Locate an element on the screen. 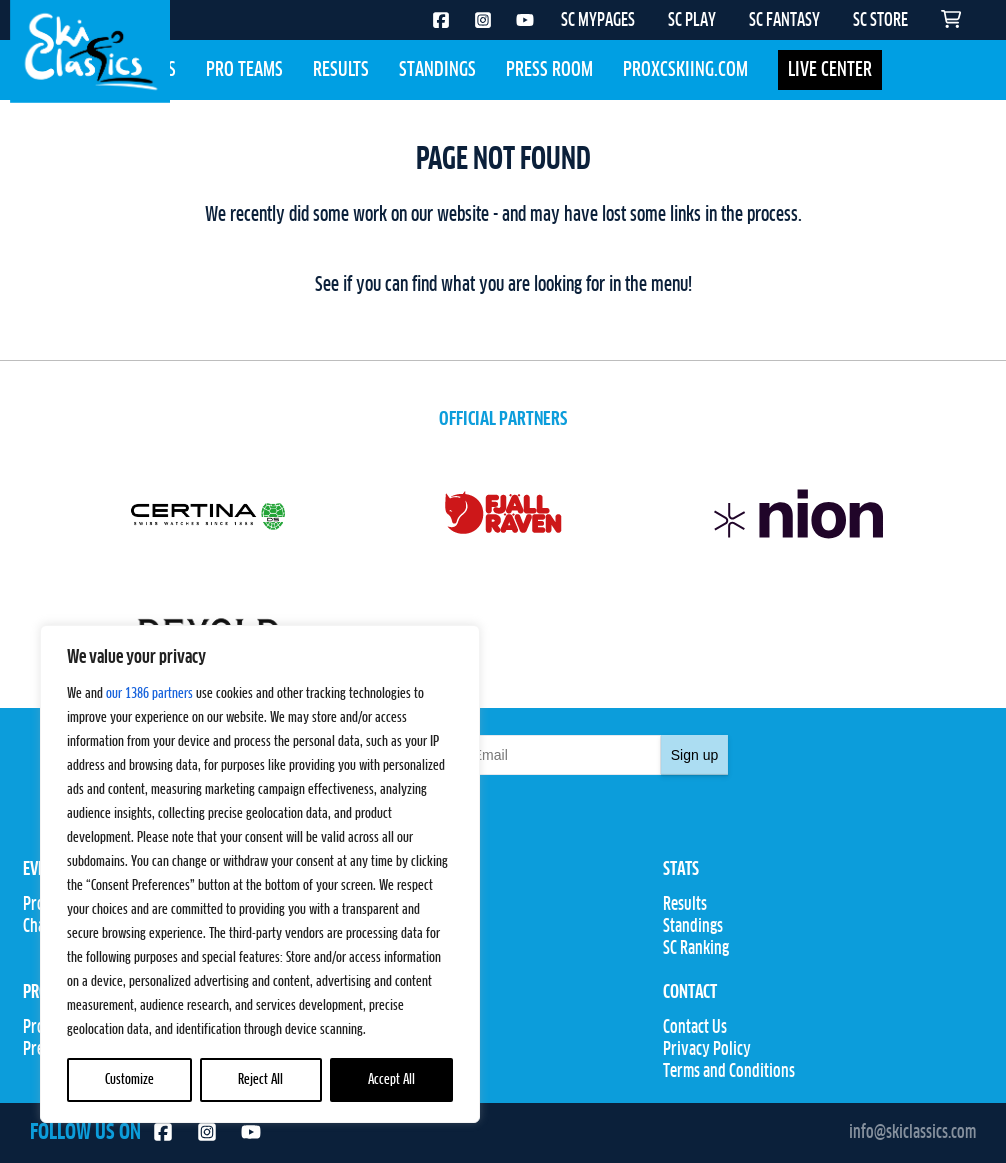  Accept All is located at coordinates (391, 1080).